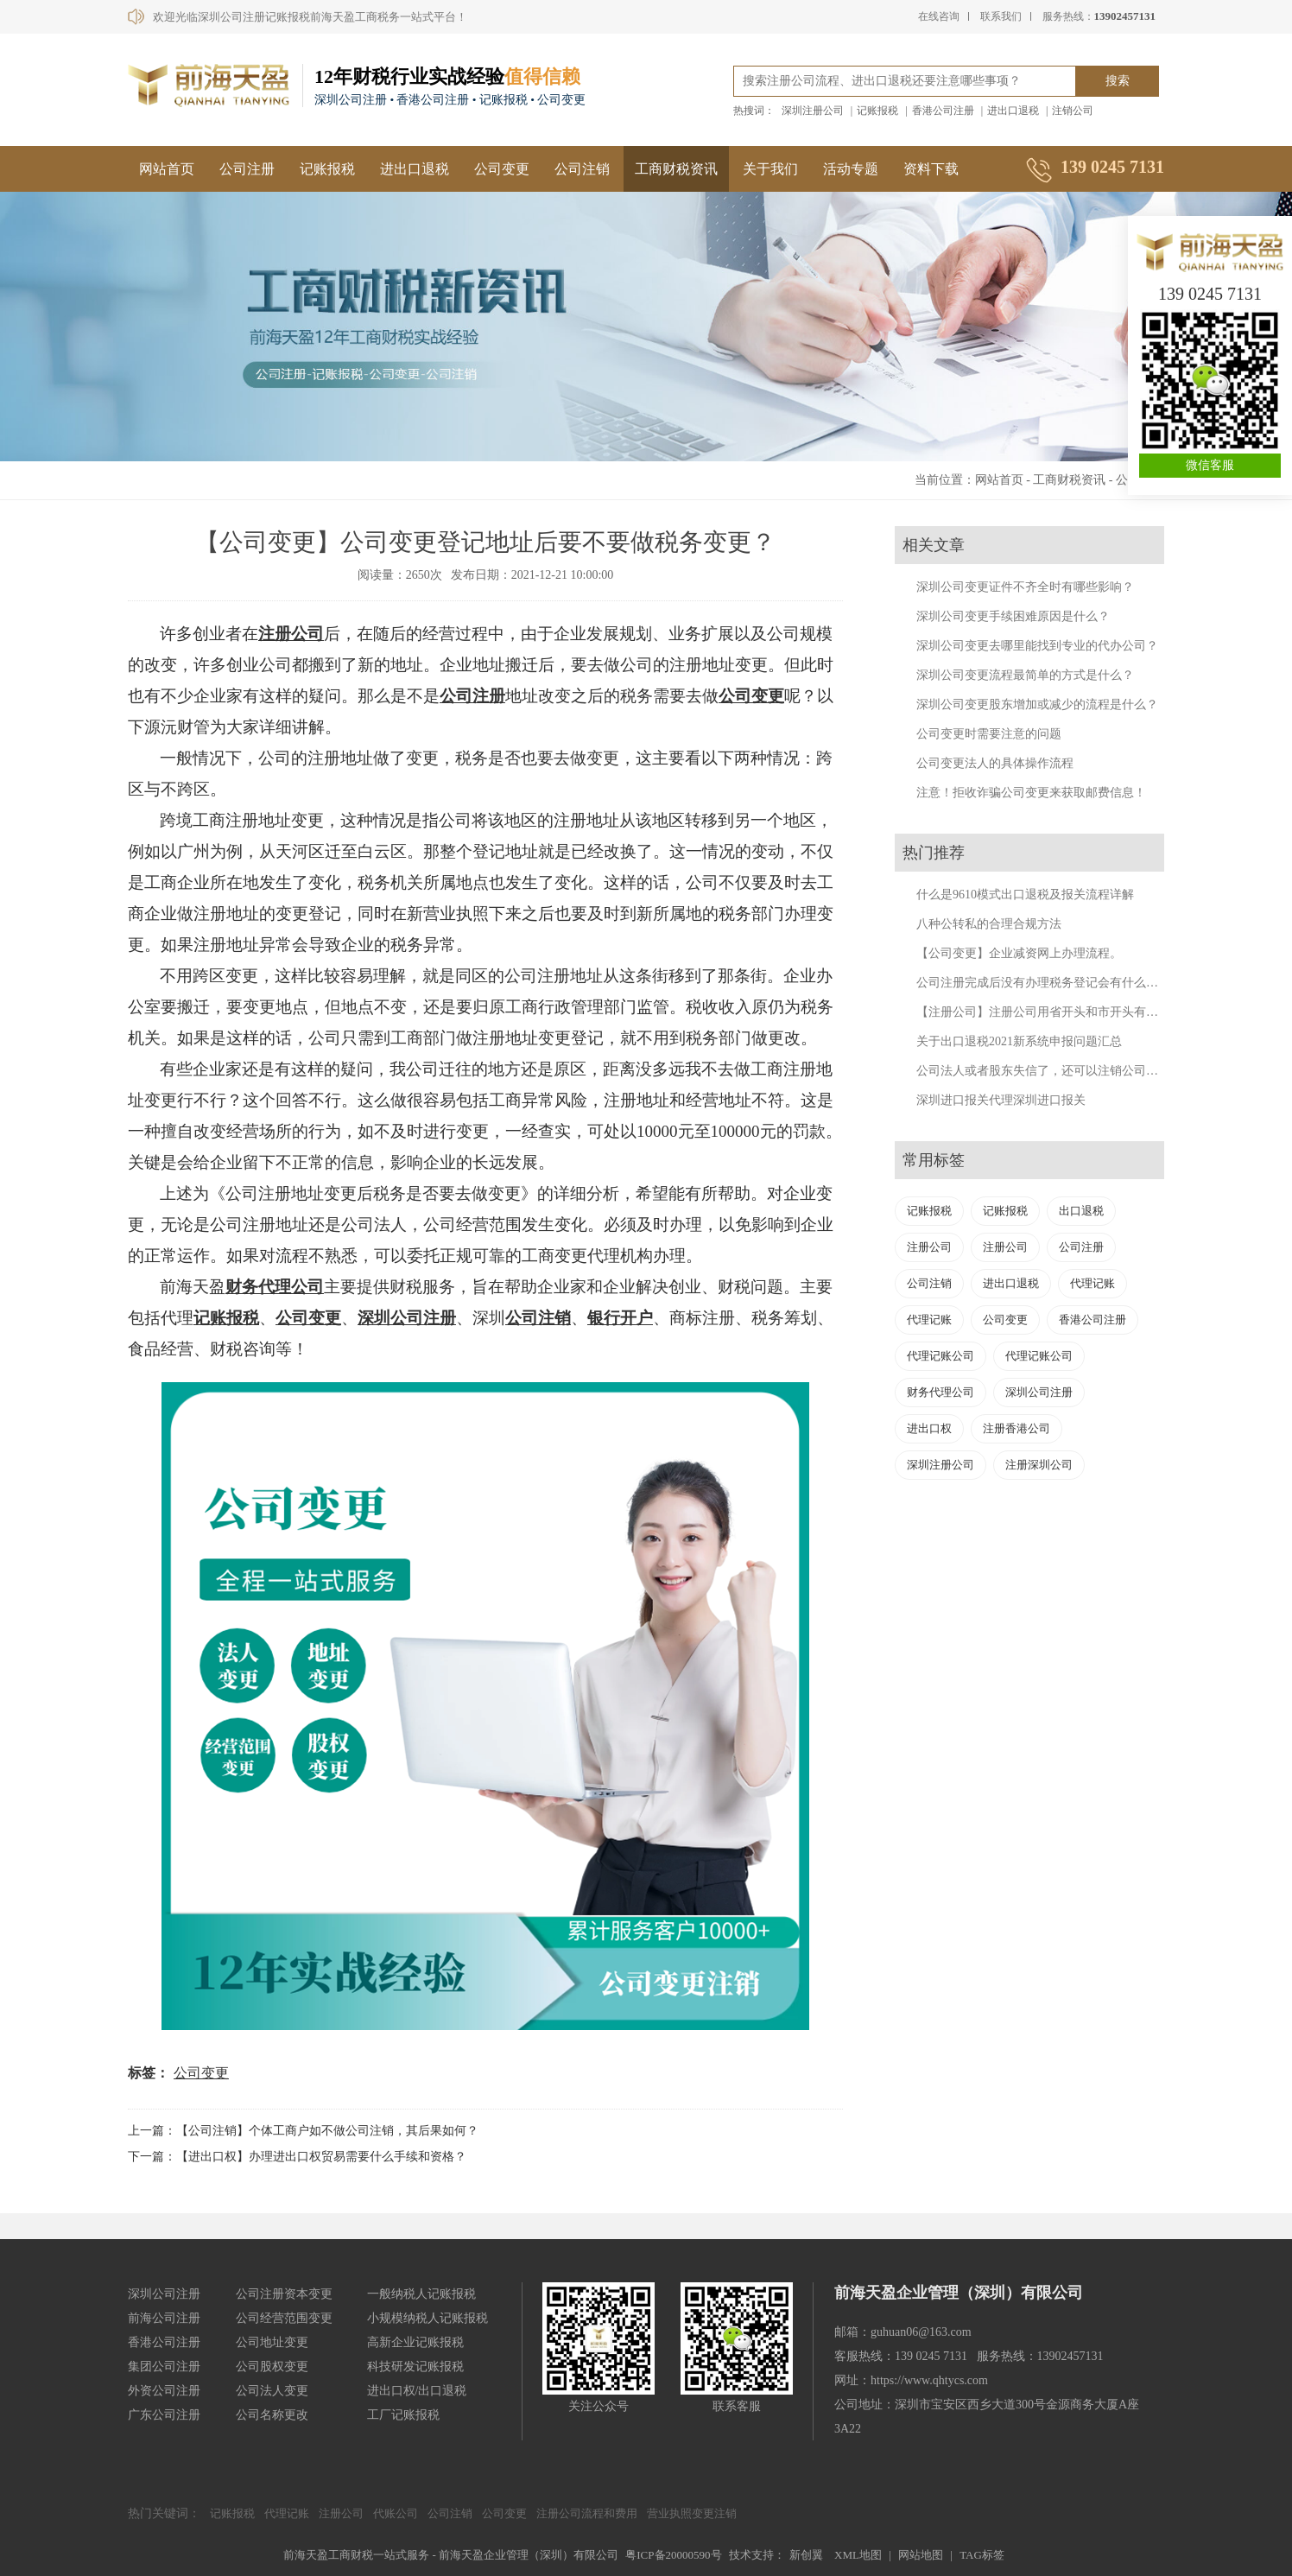 The image size is (1292, 2576). What do you see at coordinates (673, 2554) in the screenshot?
I see `粤ICP备20000590号` at bounding box center [673, 2554].